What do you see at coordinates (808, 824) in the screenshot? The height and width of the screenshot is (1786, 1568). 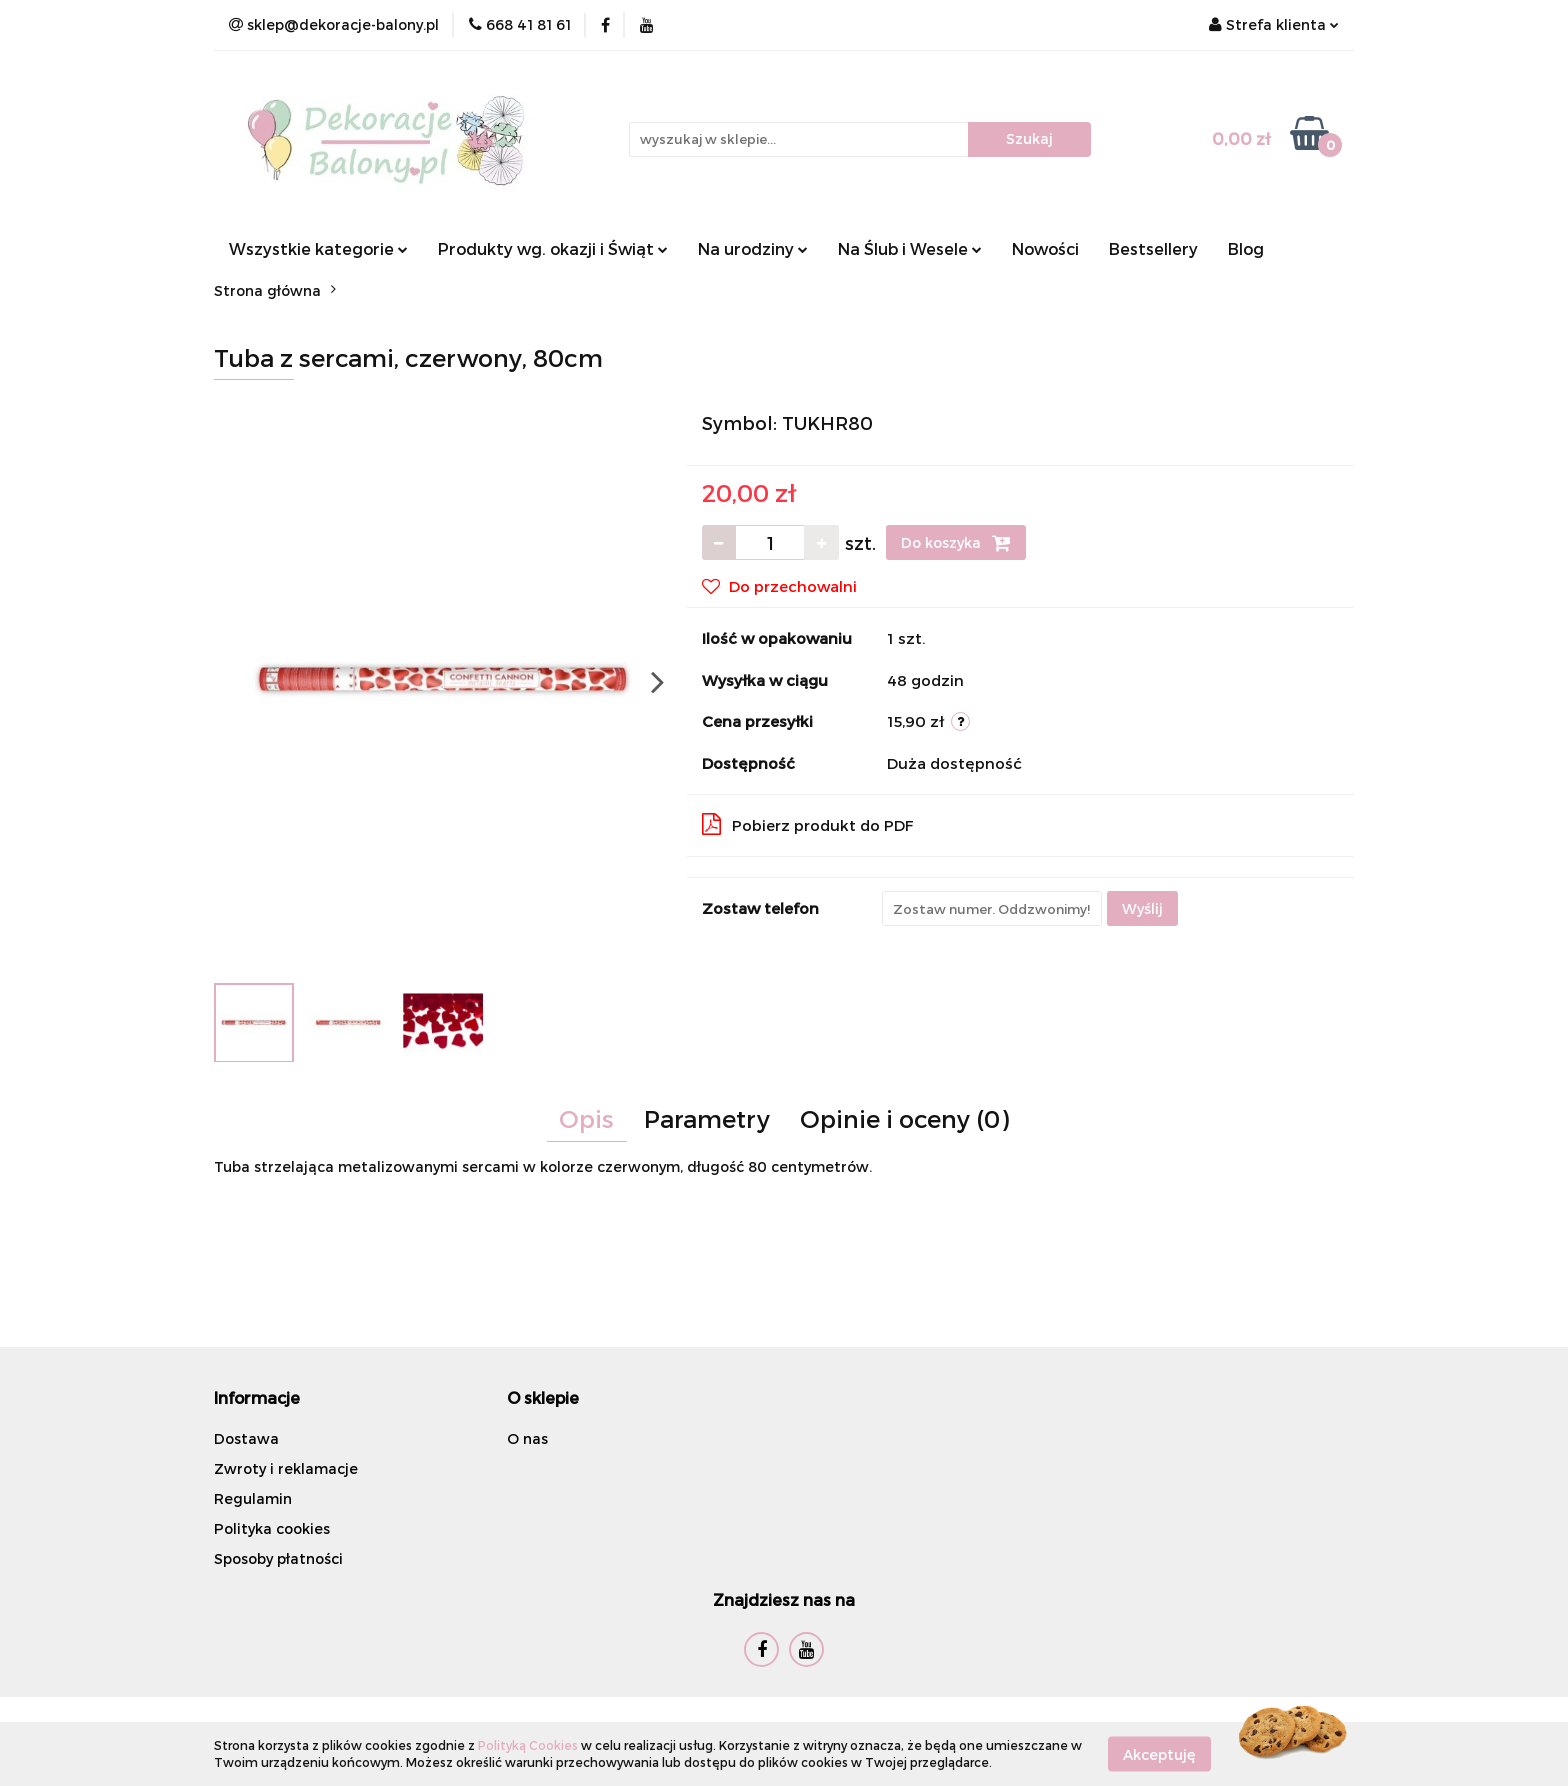 I see `Pobierz produkt do PDF` at bounding box center [808, 824].